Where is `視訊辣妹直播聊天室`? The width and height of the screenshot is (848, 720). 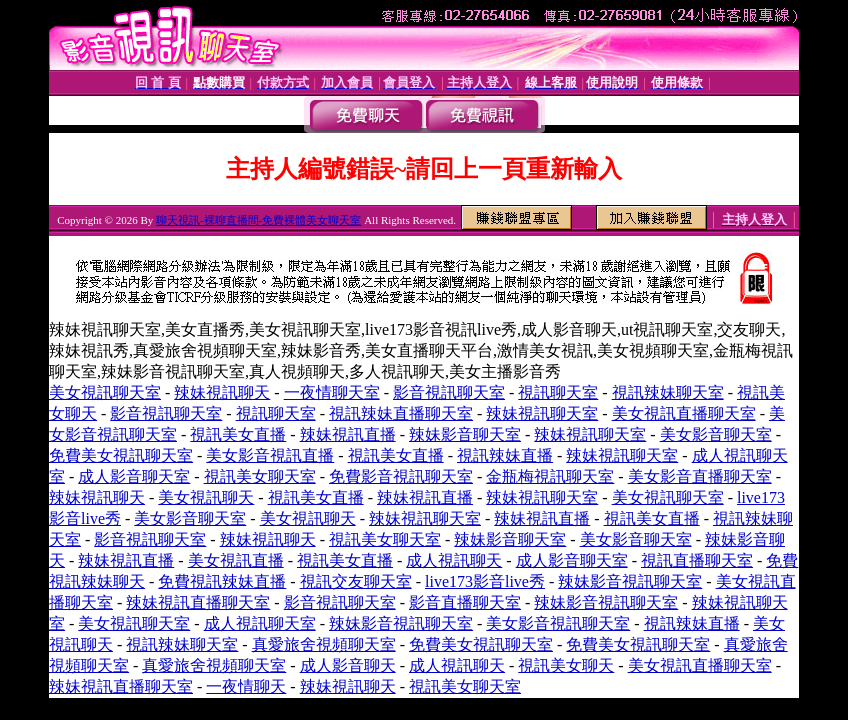
視訊辣妹直播聊天室 is located at coordinates (401, 413).